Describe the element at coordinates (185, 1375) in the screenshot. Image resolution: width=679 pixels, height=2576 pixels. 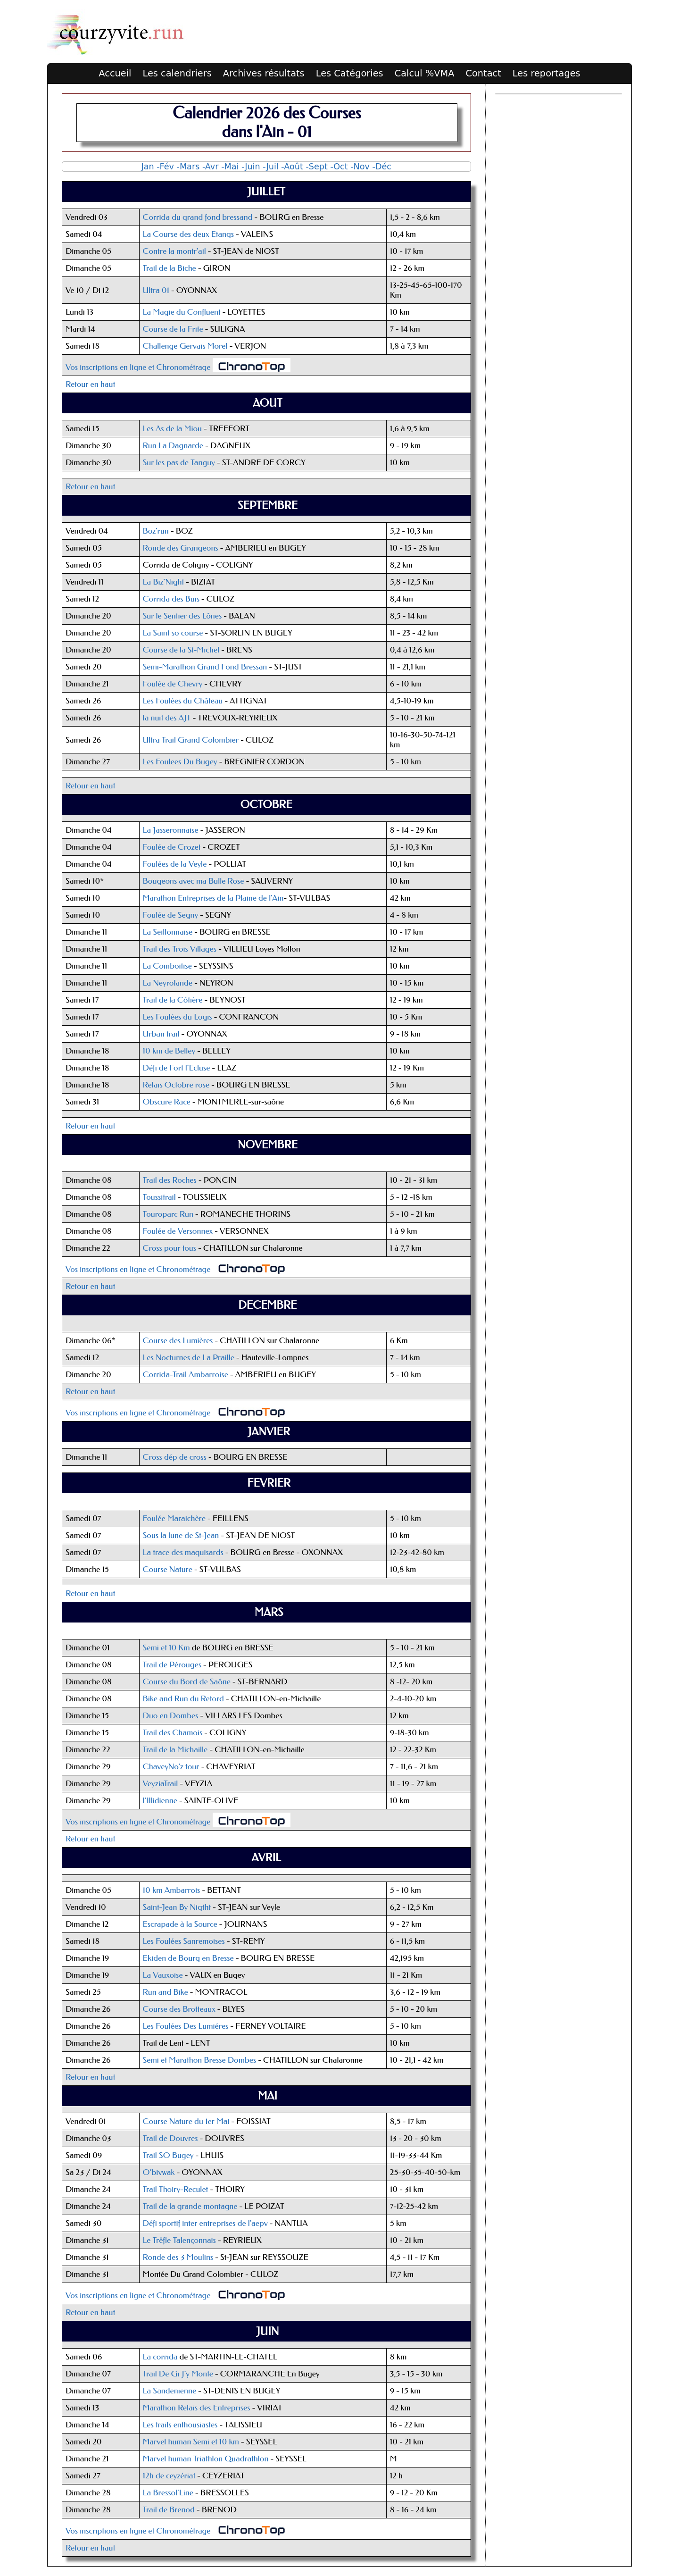
I see `Corrida-Trail Ambarroise` at that location.